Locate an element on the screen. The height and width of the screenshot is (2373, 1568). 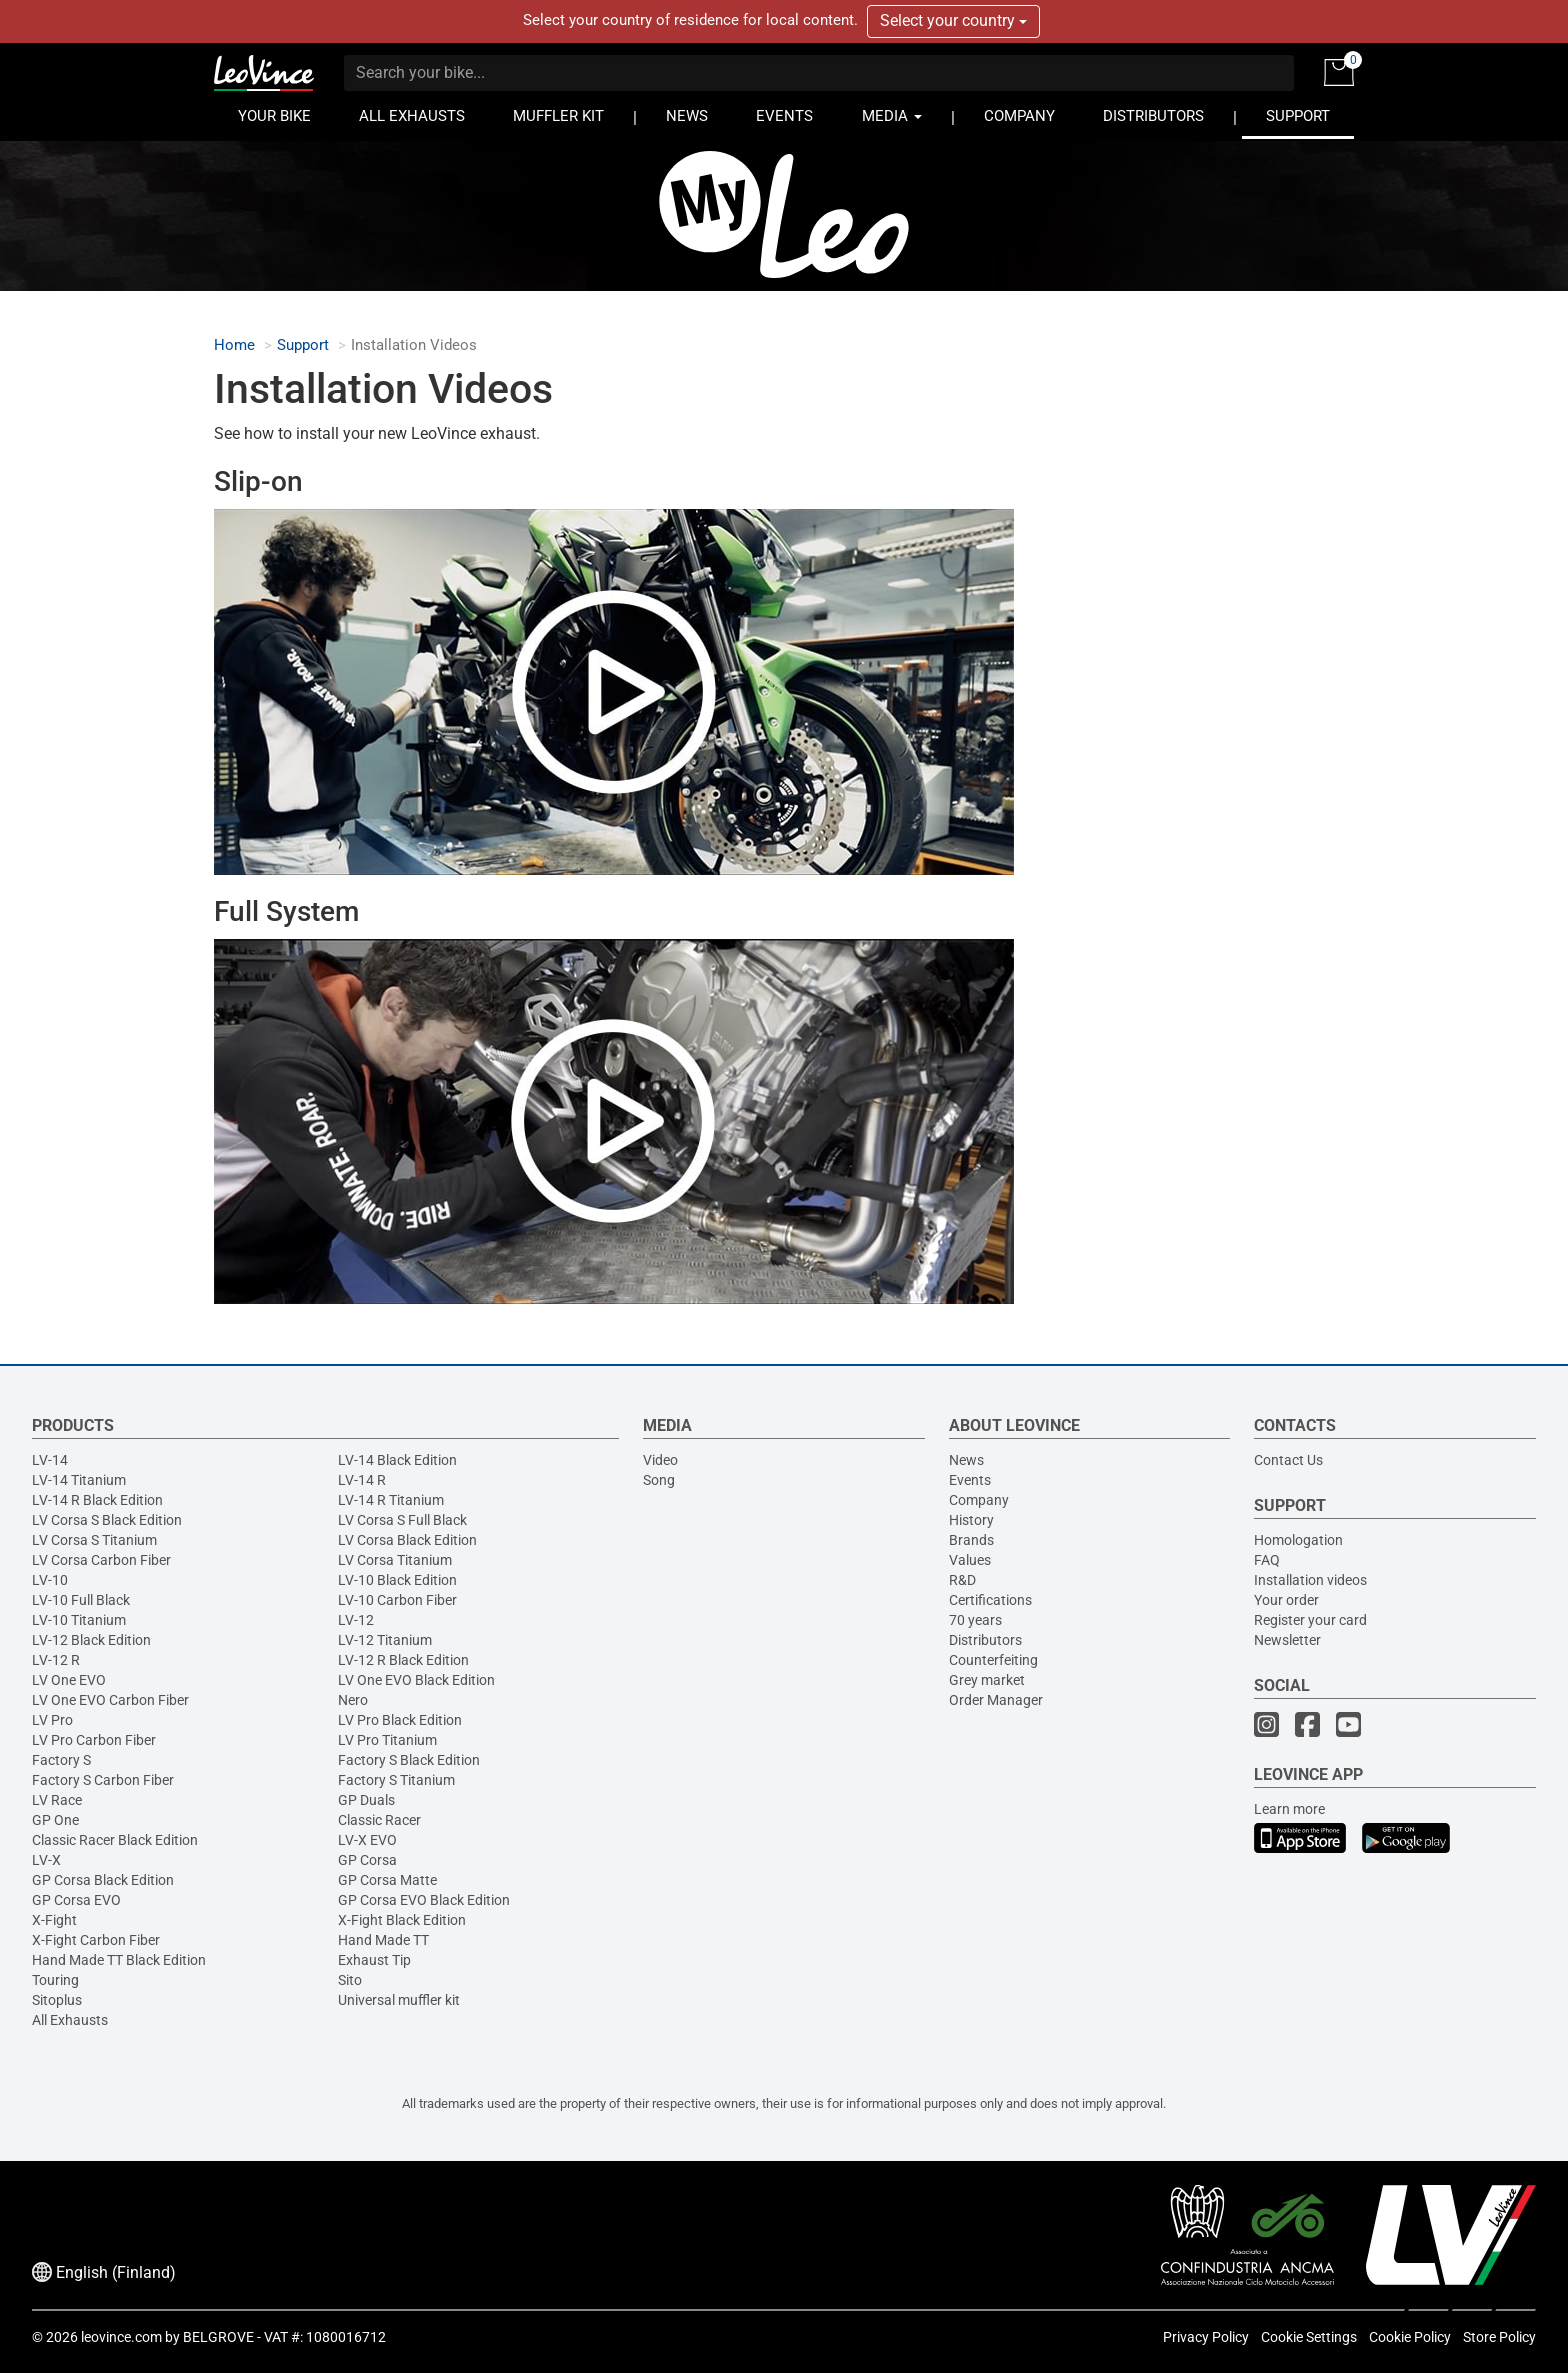
Nero is located at coordinates (353, 1700).